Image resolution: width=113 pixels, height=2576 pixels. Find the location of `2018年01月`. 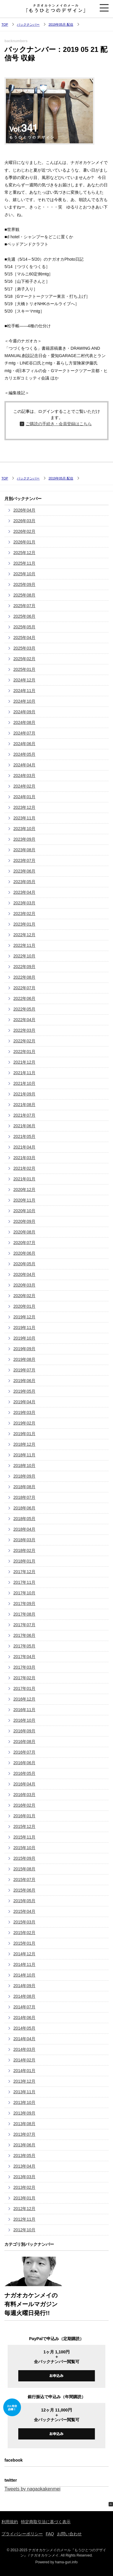

2018年01月 is located at coordinates (24, 1561).